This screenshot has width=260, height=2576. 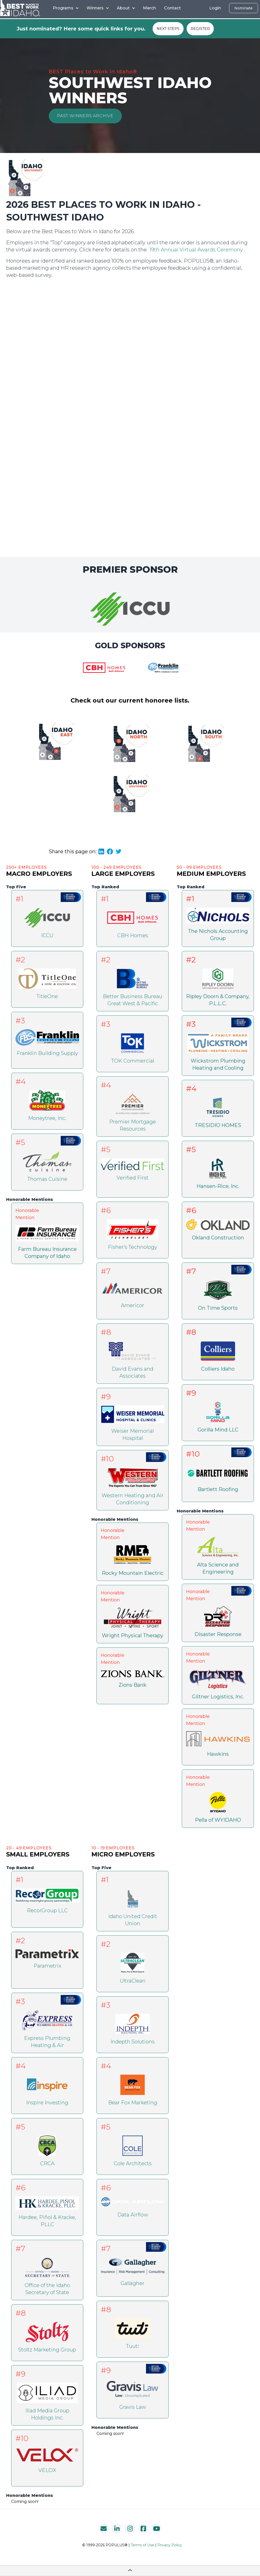 I want to click on Zions Bank, so click(x=133, y=1685).